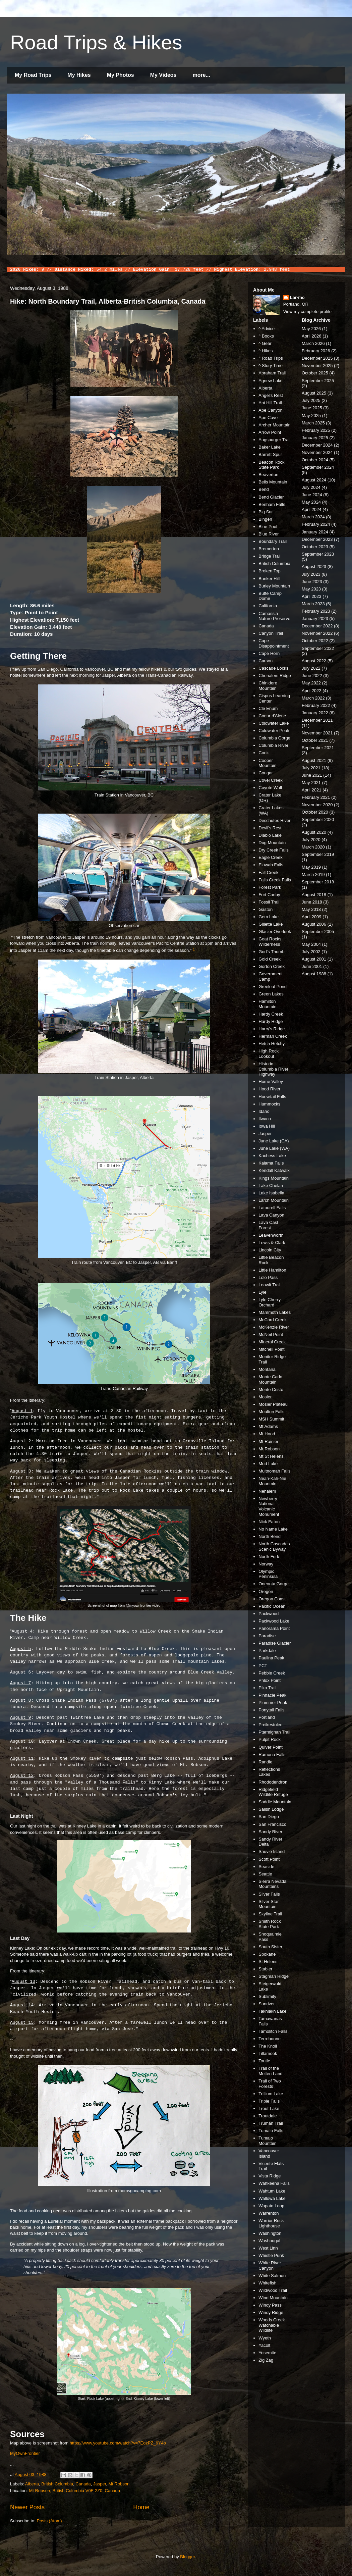 The width and height of the screenshot is (352, 2576). Describe the element at coordinates (271, 504) in the screenshot. I see `Benham Falls` at that location.